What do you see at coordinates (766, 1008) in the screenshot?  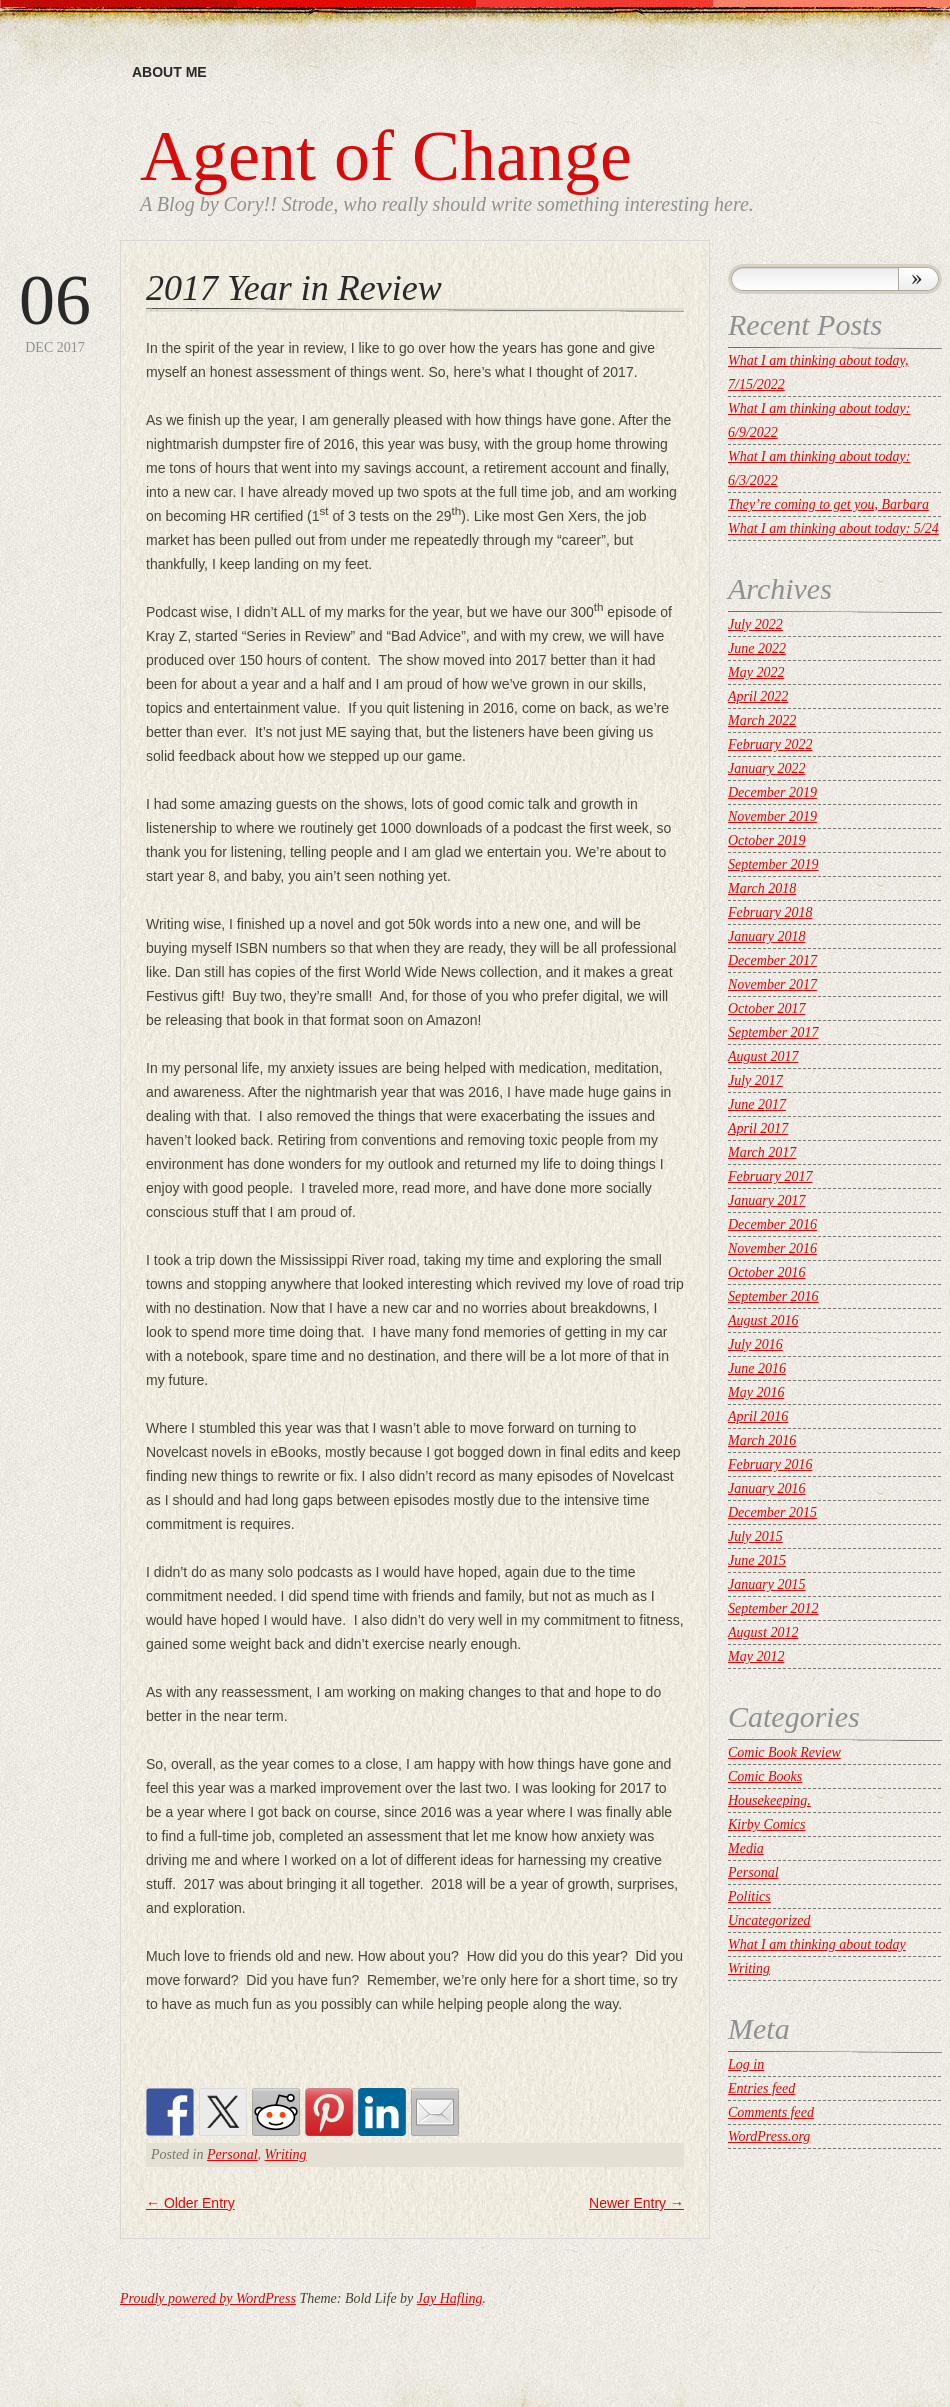 I see `October 2017` at bounding box center [766, 1008].